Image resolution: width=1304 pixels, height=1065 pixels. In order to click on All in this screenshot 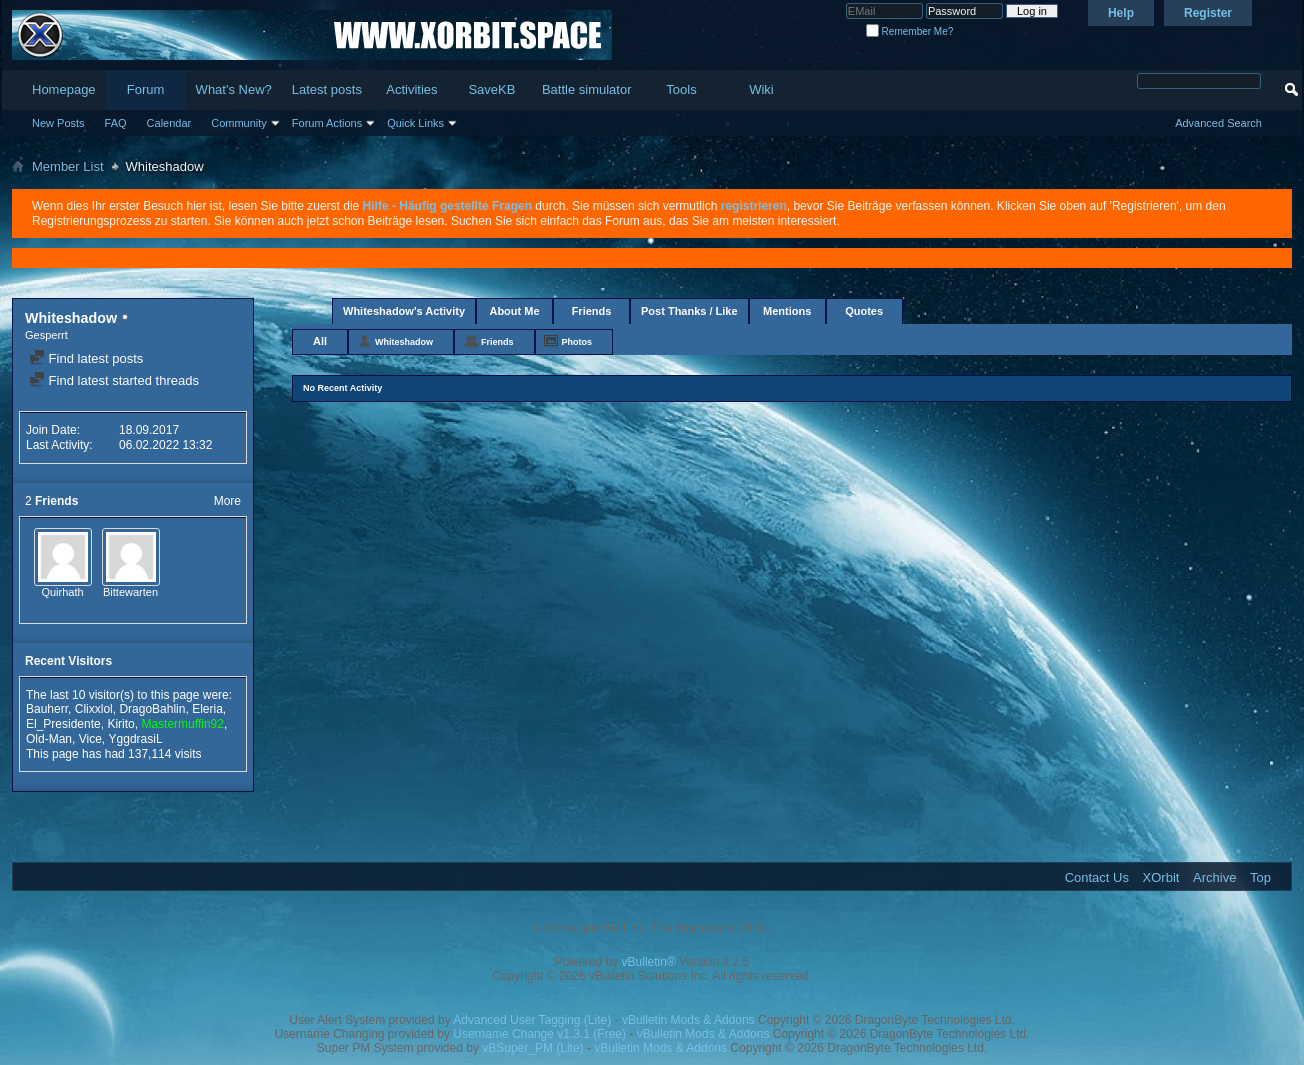, I will do `click(320, 341)`.